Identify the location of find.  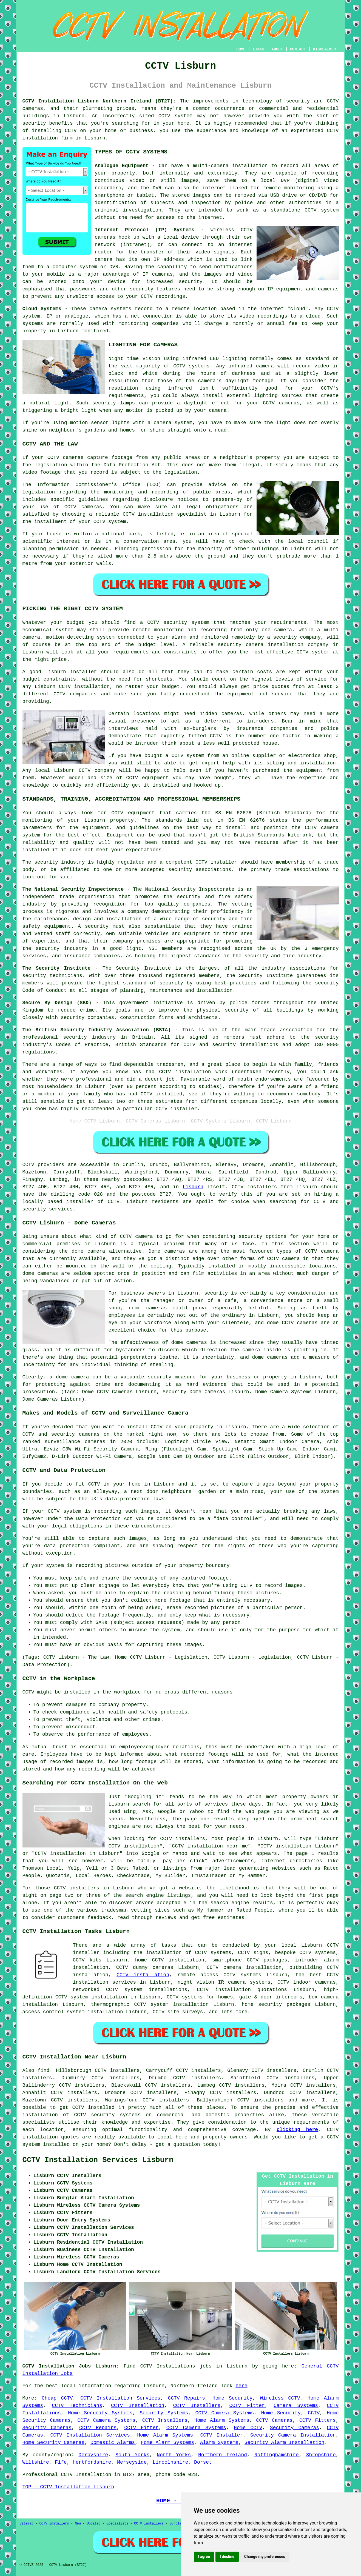
(43, 2070).